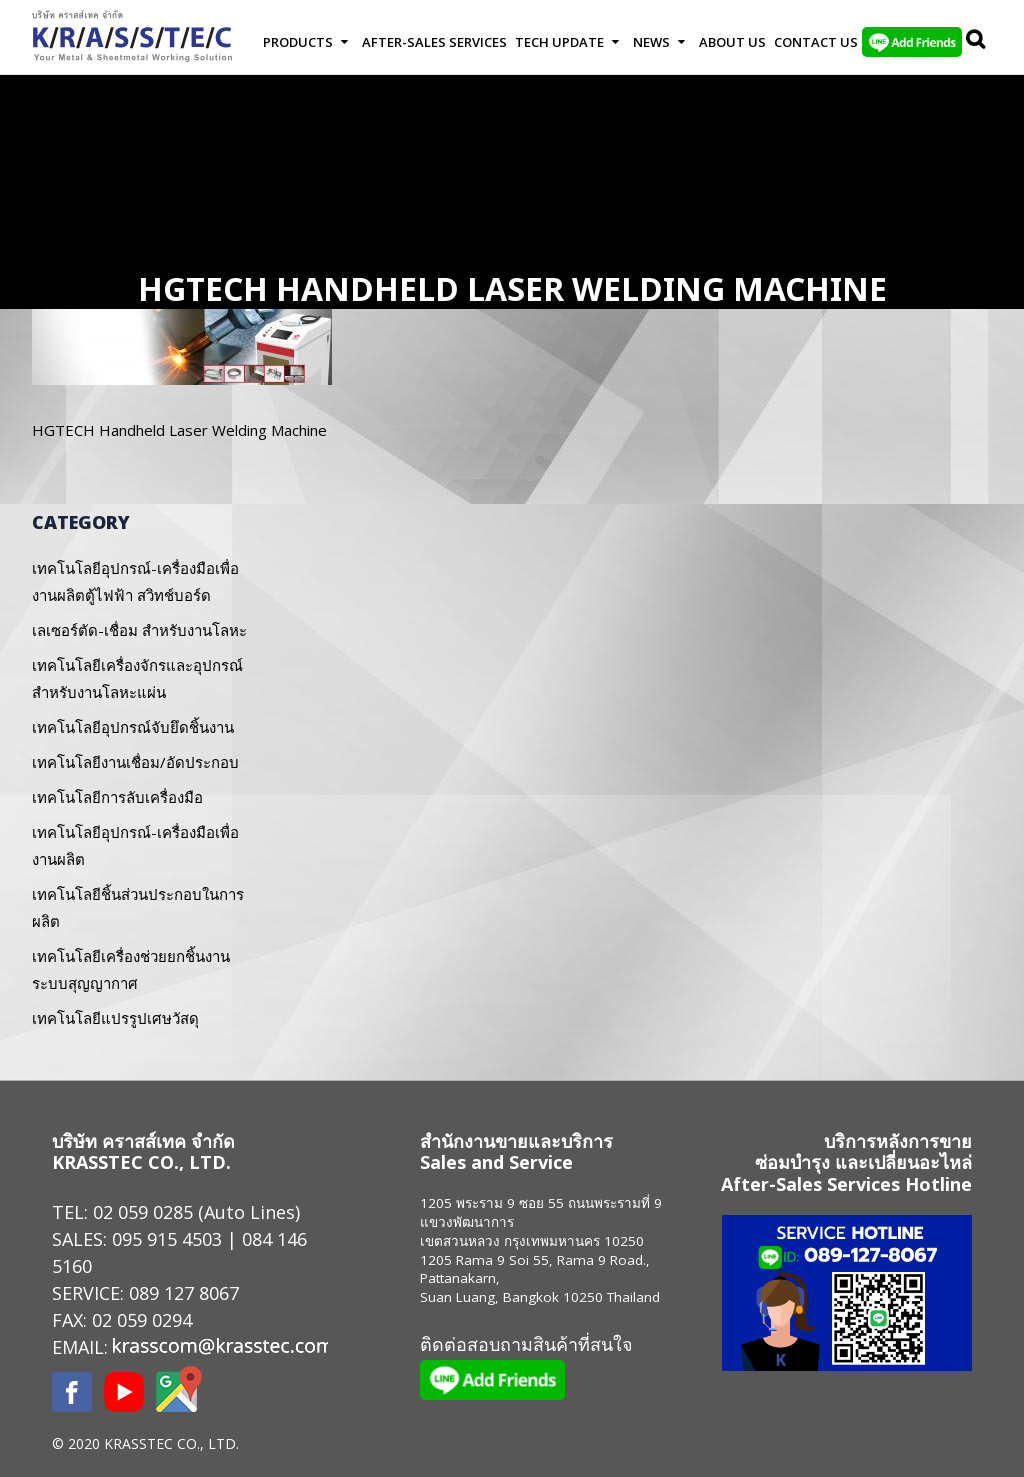 The image size is (1024, 1477). I want to click on เทคโนโลยีอุปกรณ์จับยึดชิ้นงาน, so click(133, 727).